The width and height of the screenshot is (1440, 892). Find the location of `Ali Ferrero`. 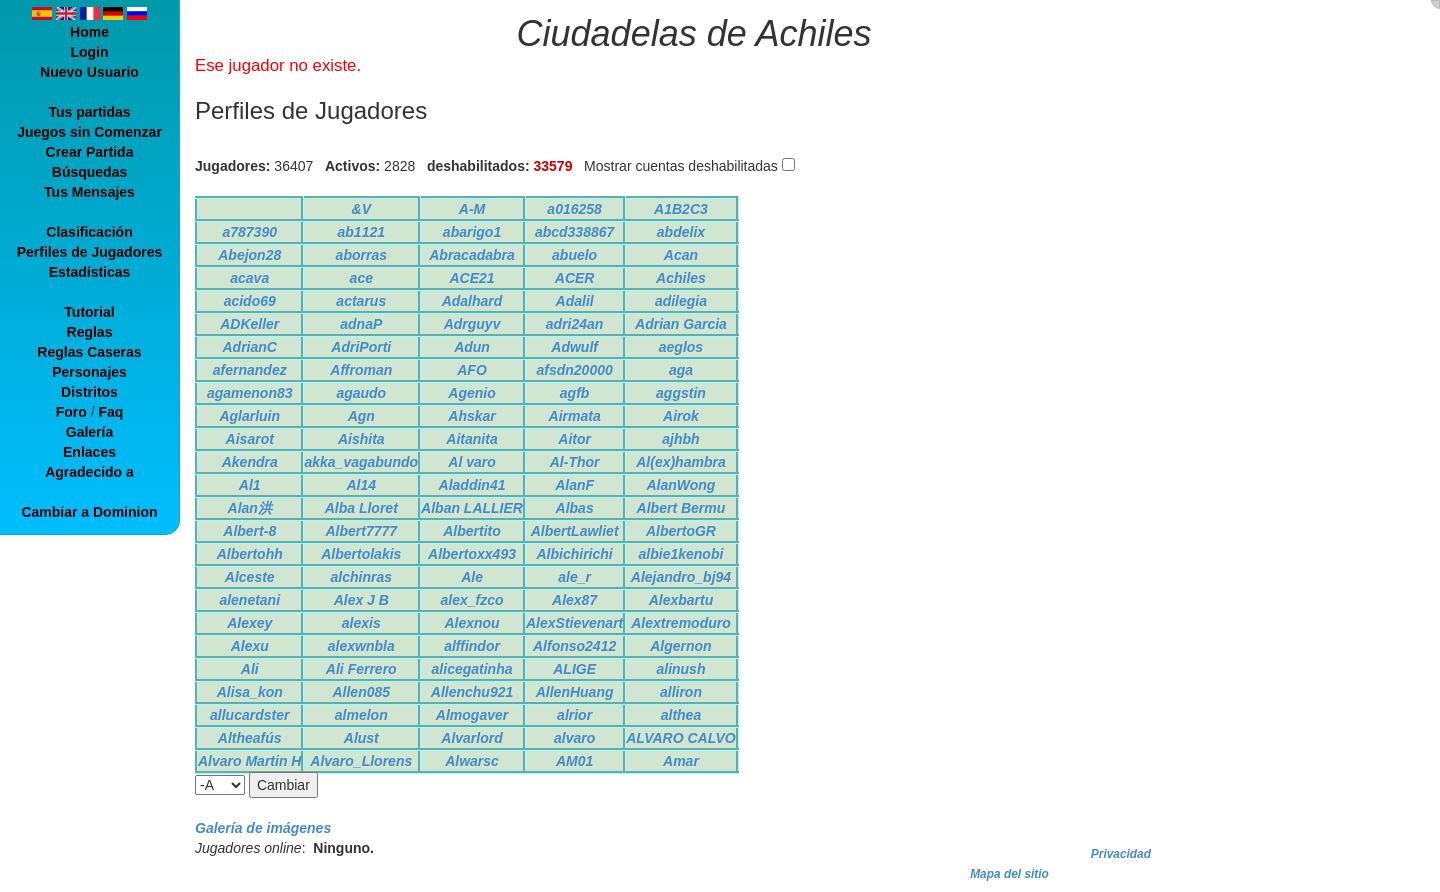

Ali Ferrero is located at coordinates (361, 669).